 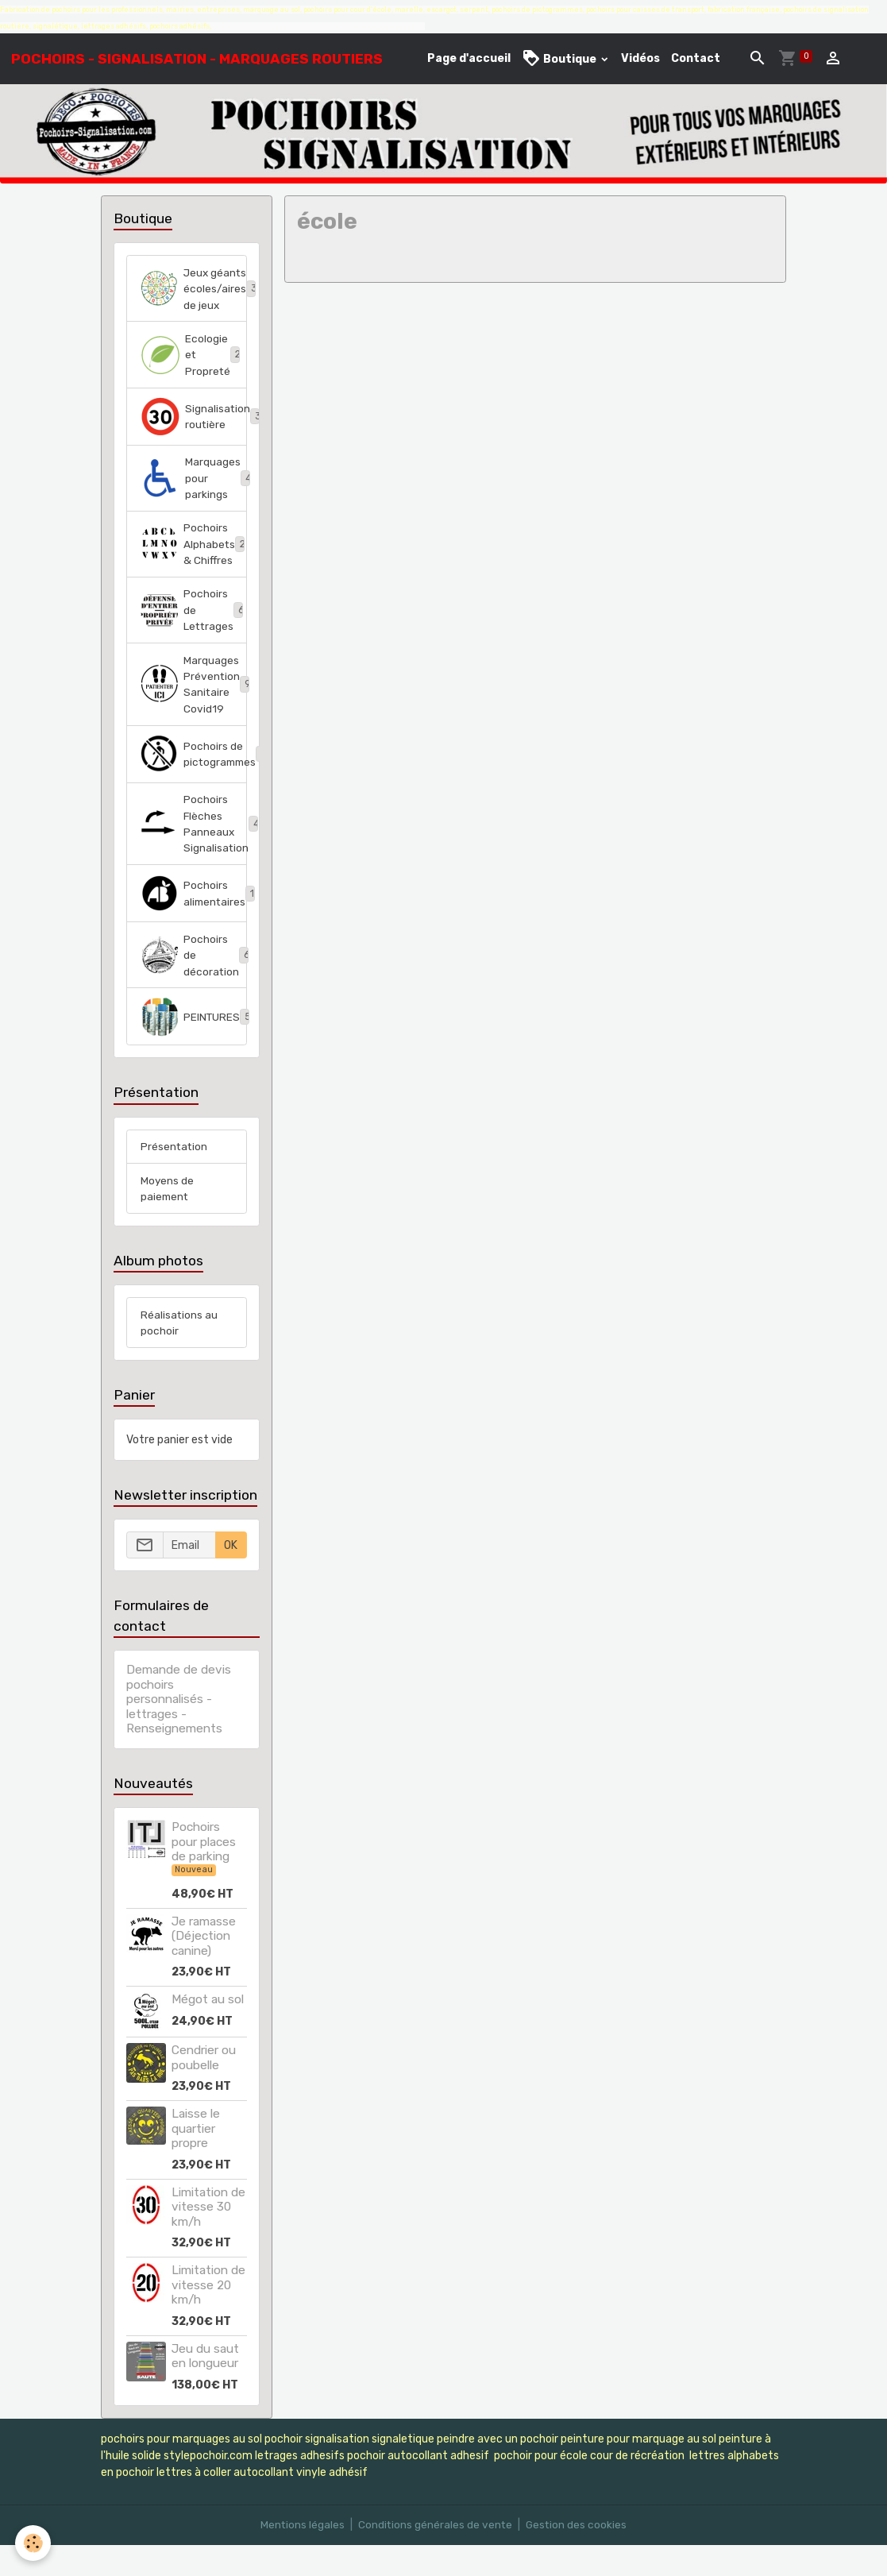 I want to click on PEINTURES, so click(x=193, y=1046).